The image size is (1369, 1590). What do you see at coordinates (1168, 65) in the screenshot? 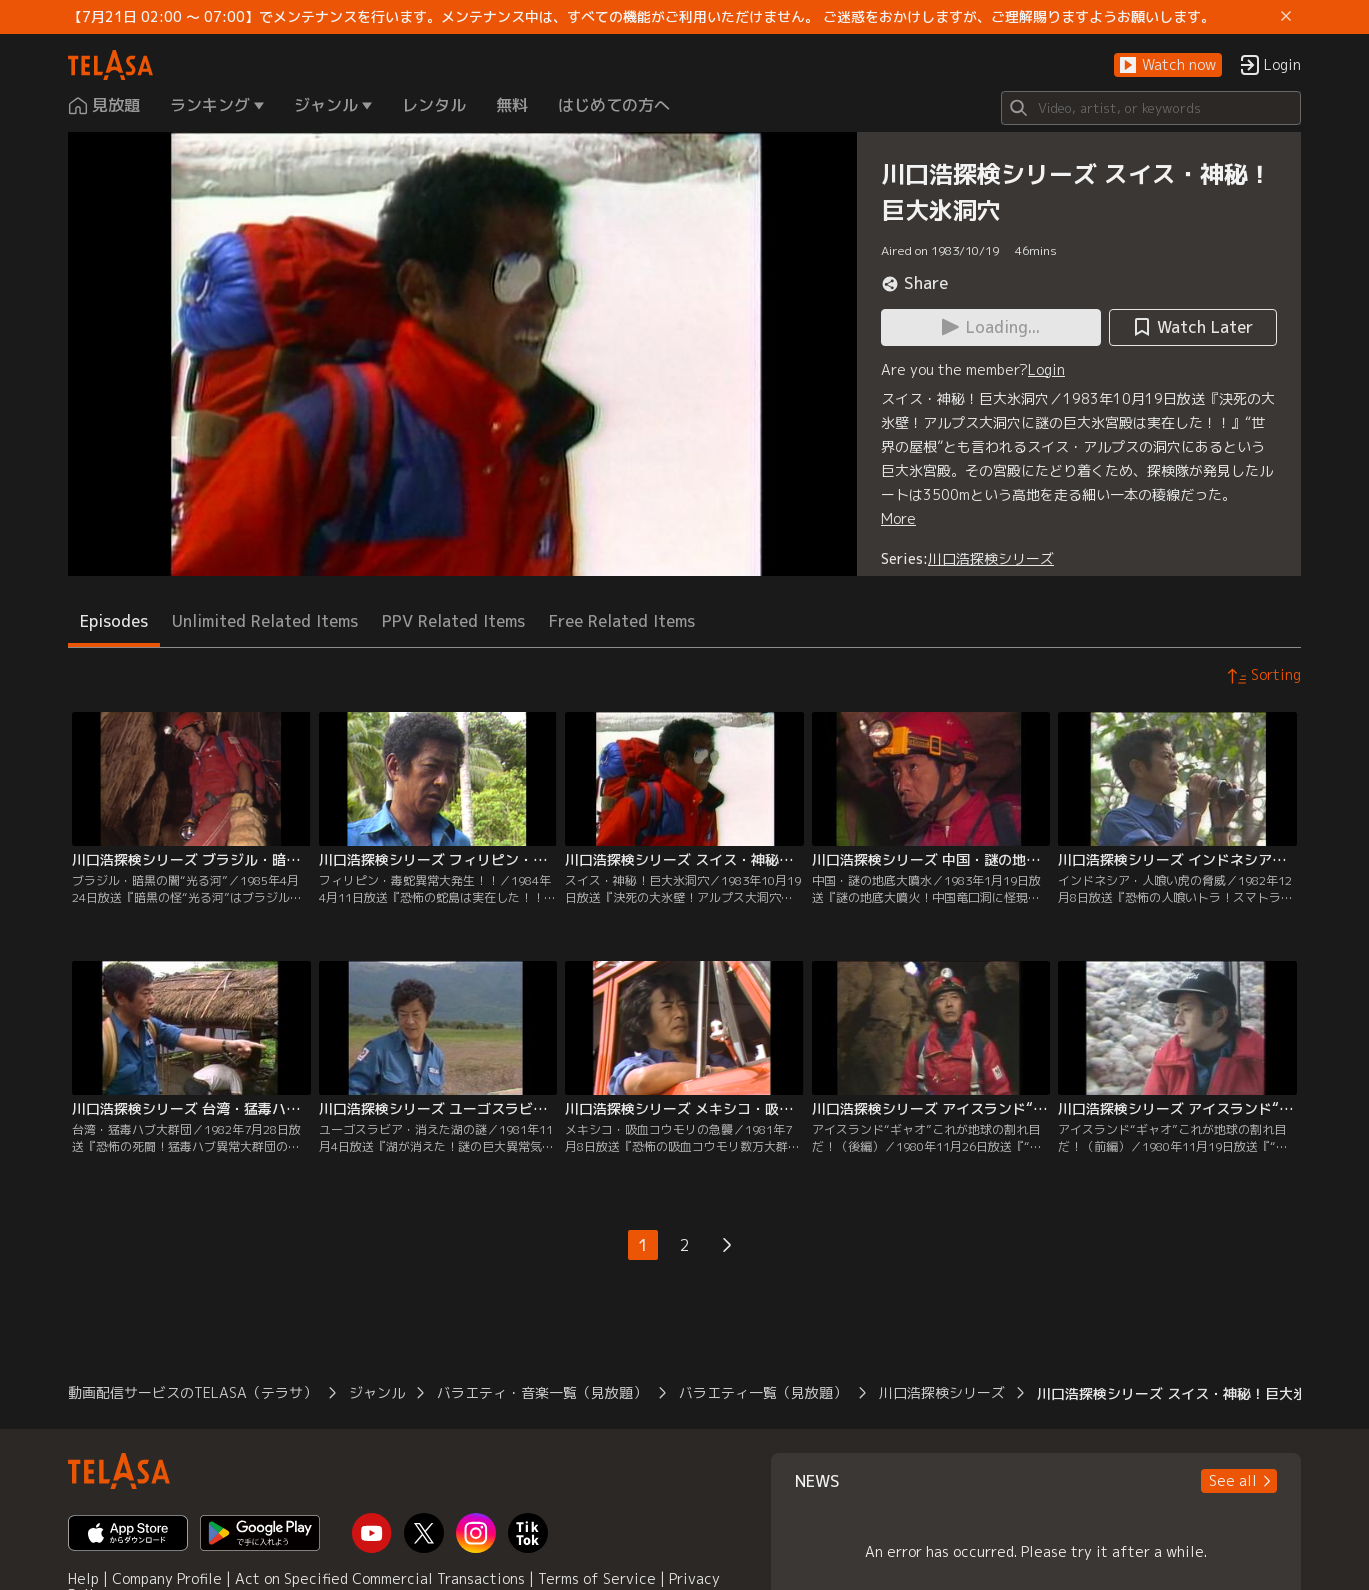
I see `[button]` at bounding box center [1168, 65].